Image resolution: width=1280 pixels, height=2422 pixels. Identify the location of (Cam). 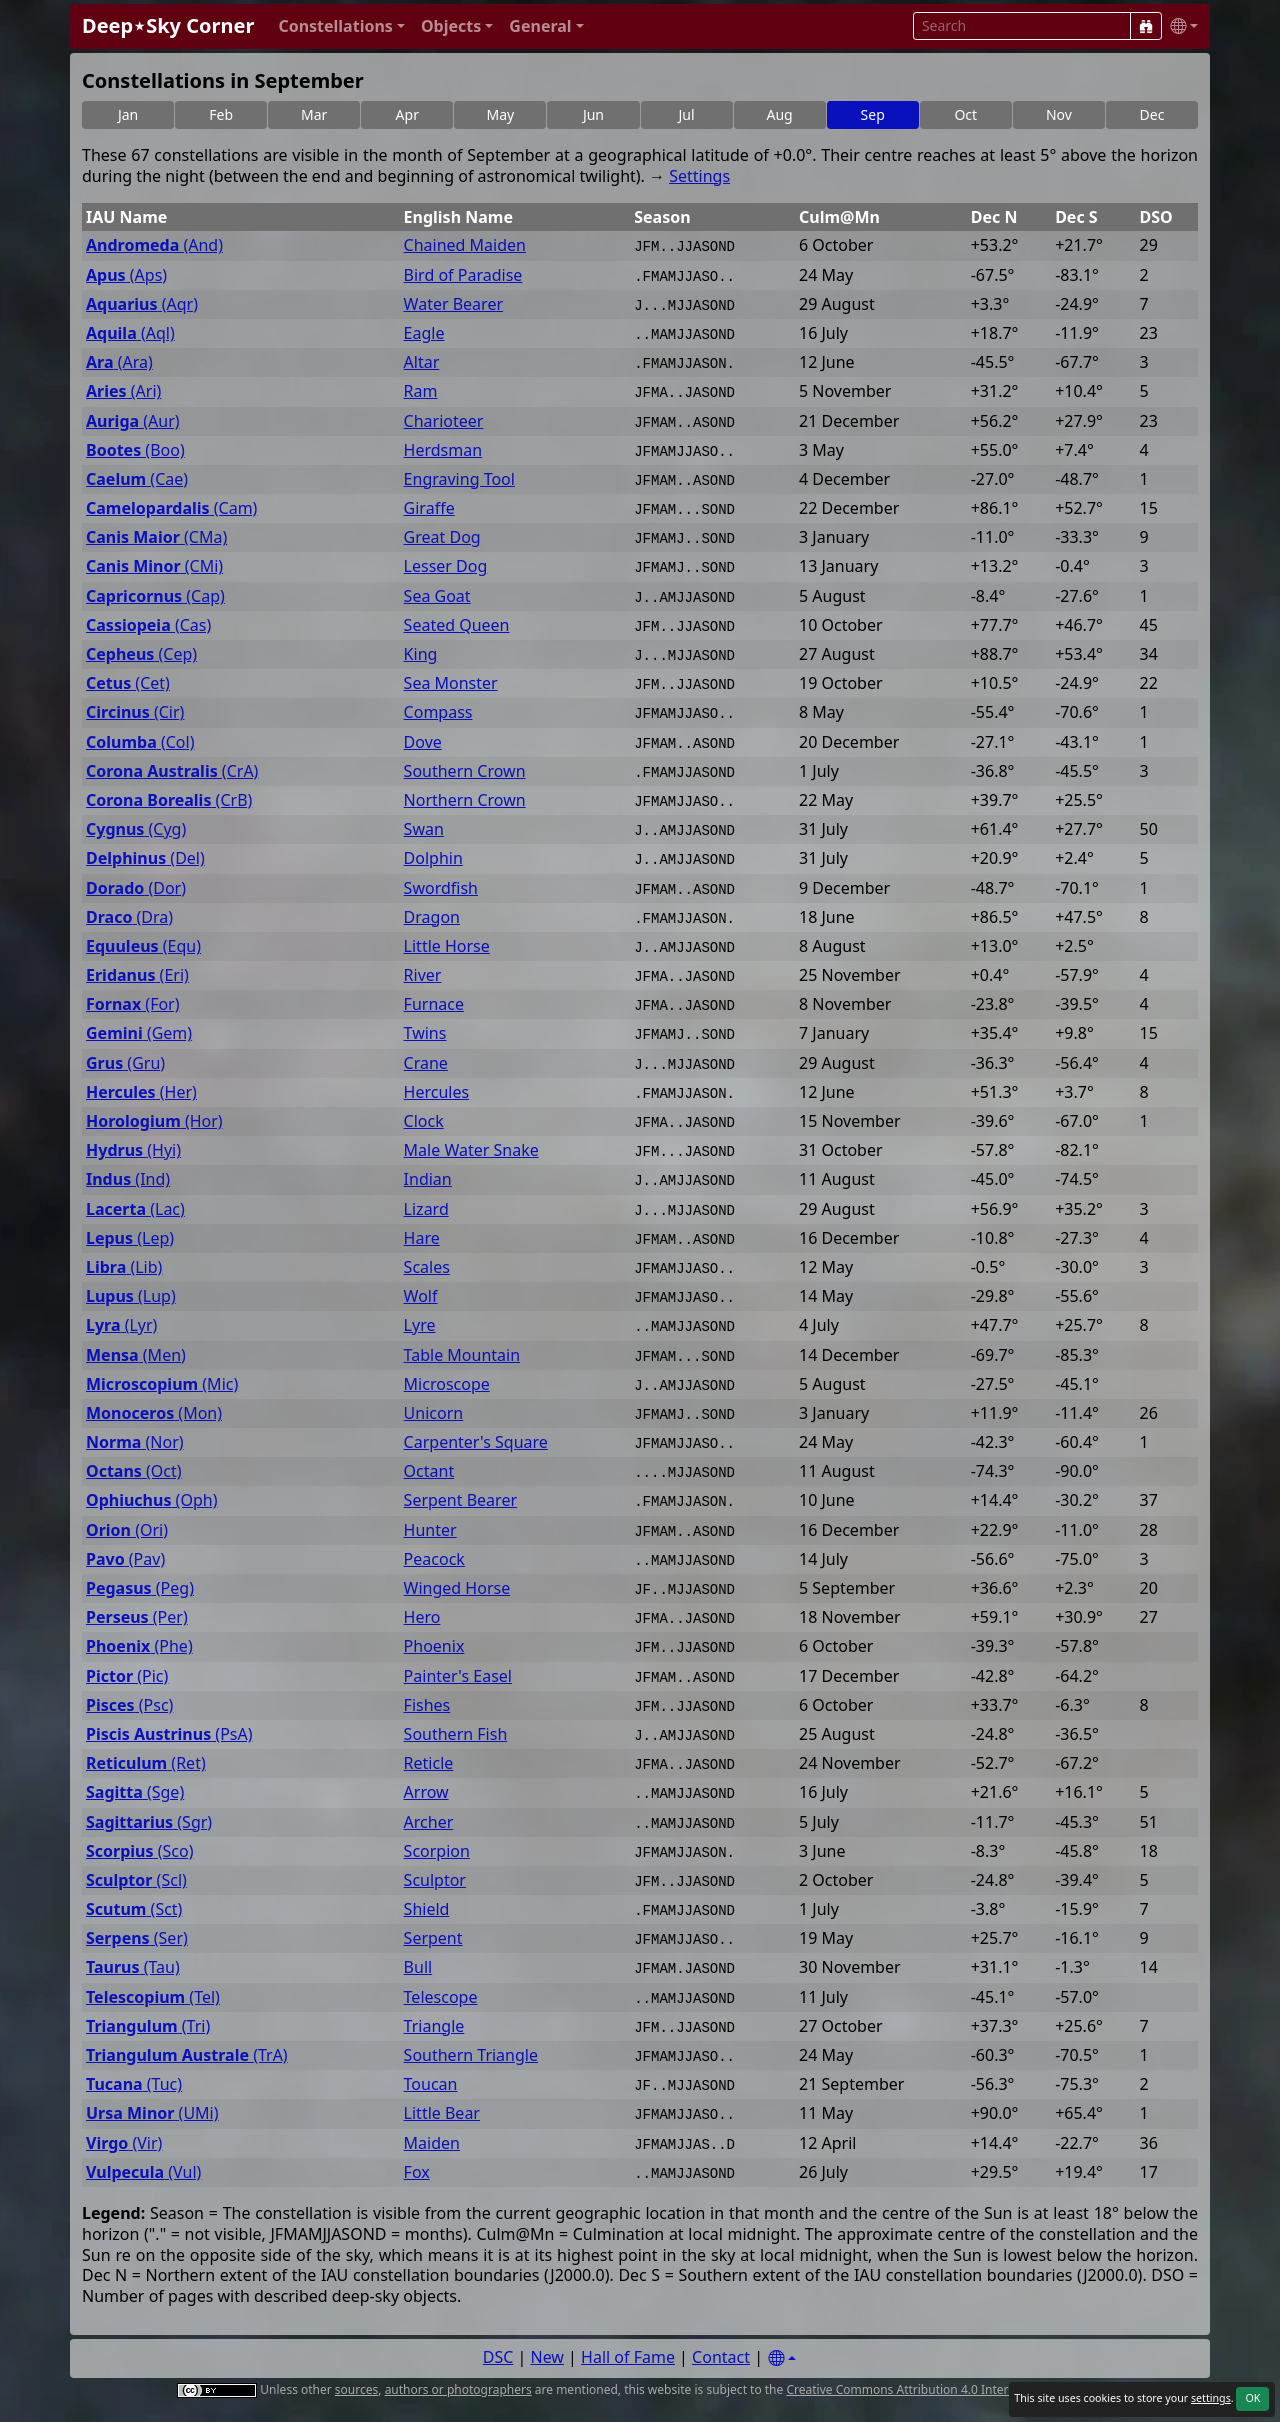
(171, 508).